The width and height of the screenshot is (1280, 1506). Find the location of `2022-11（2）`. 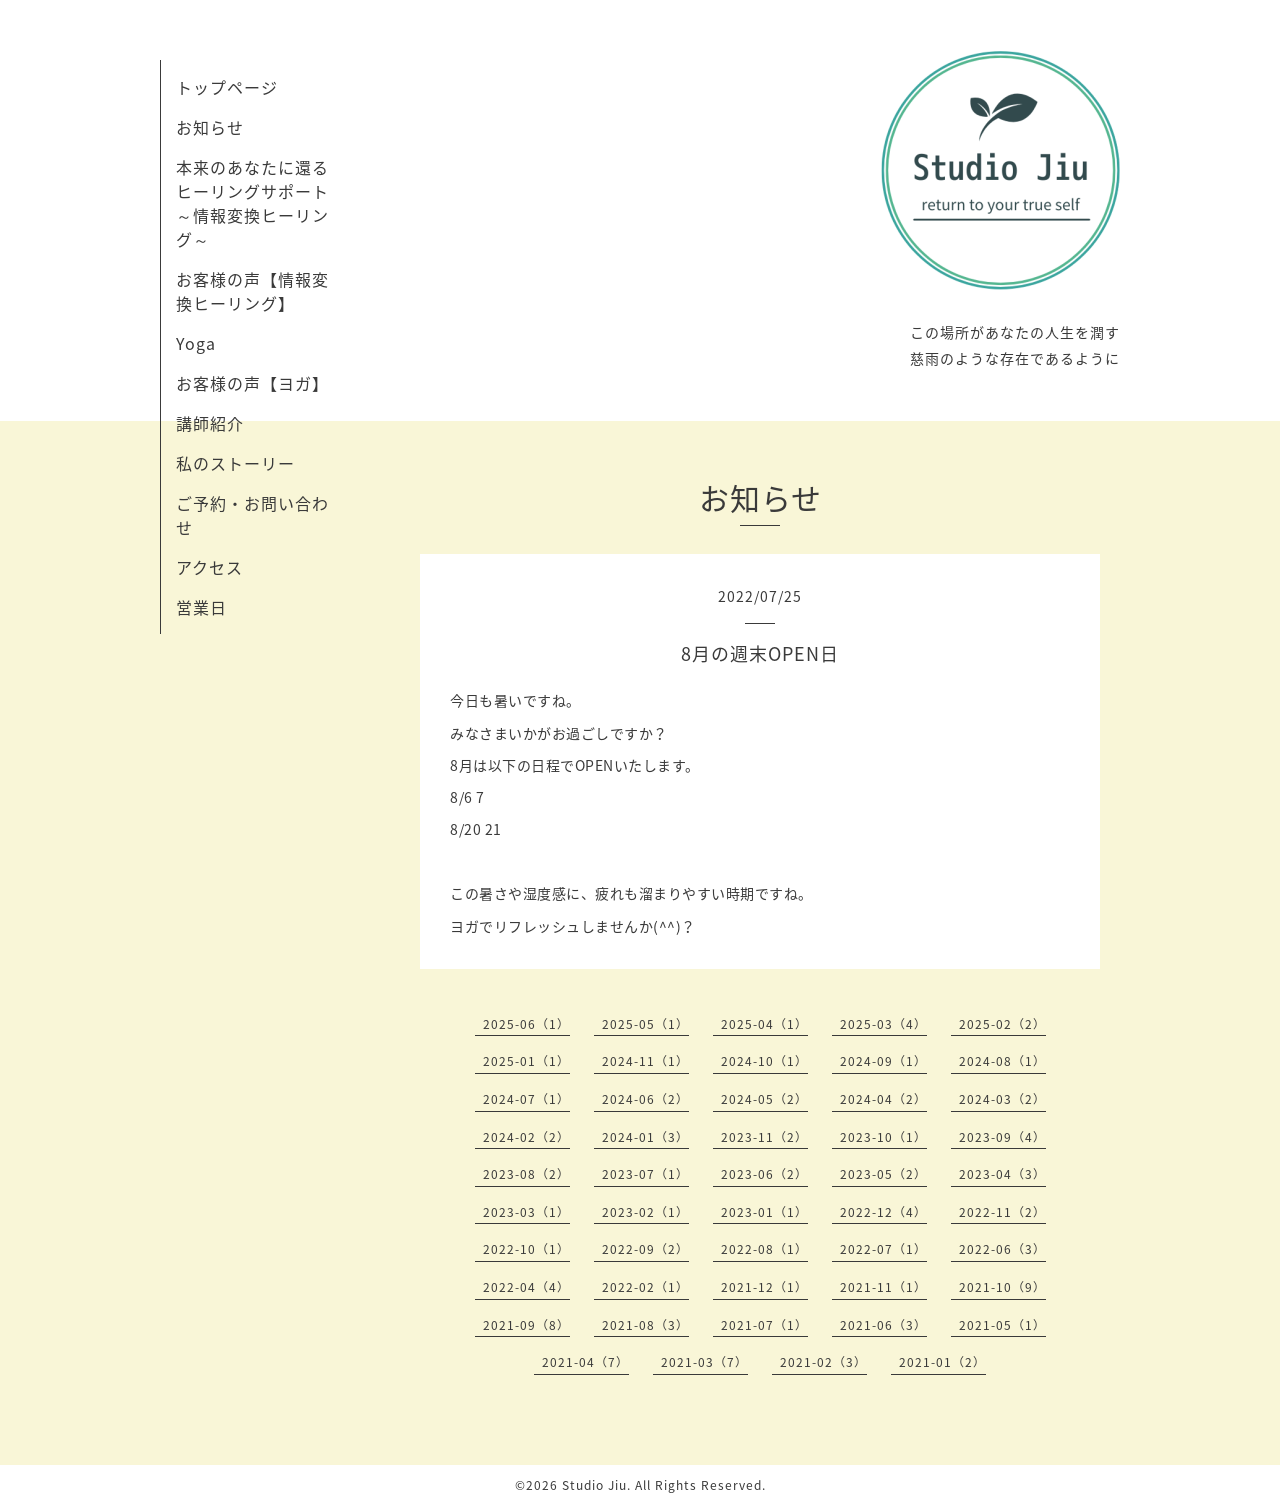

2022-11（2） is located at coordinates (1002, 1212).